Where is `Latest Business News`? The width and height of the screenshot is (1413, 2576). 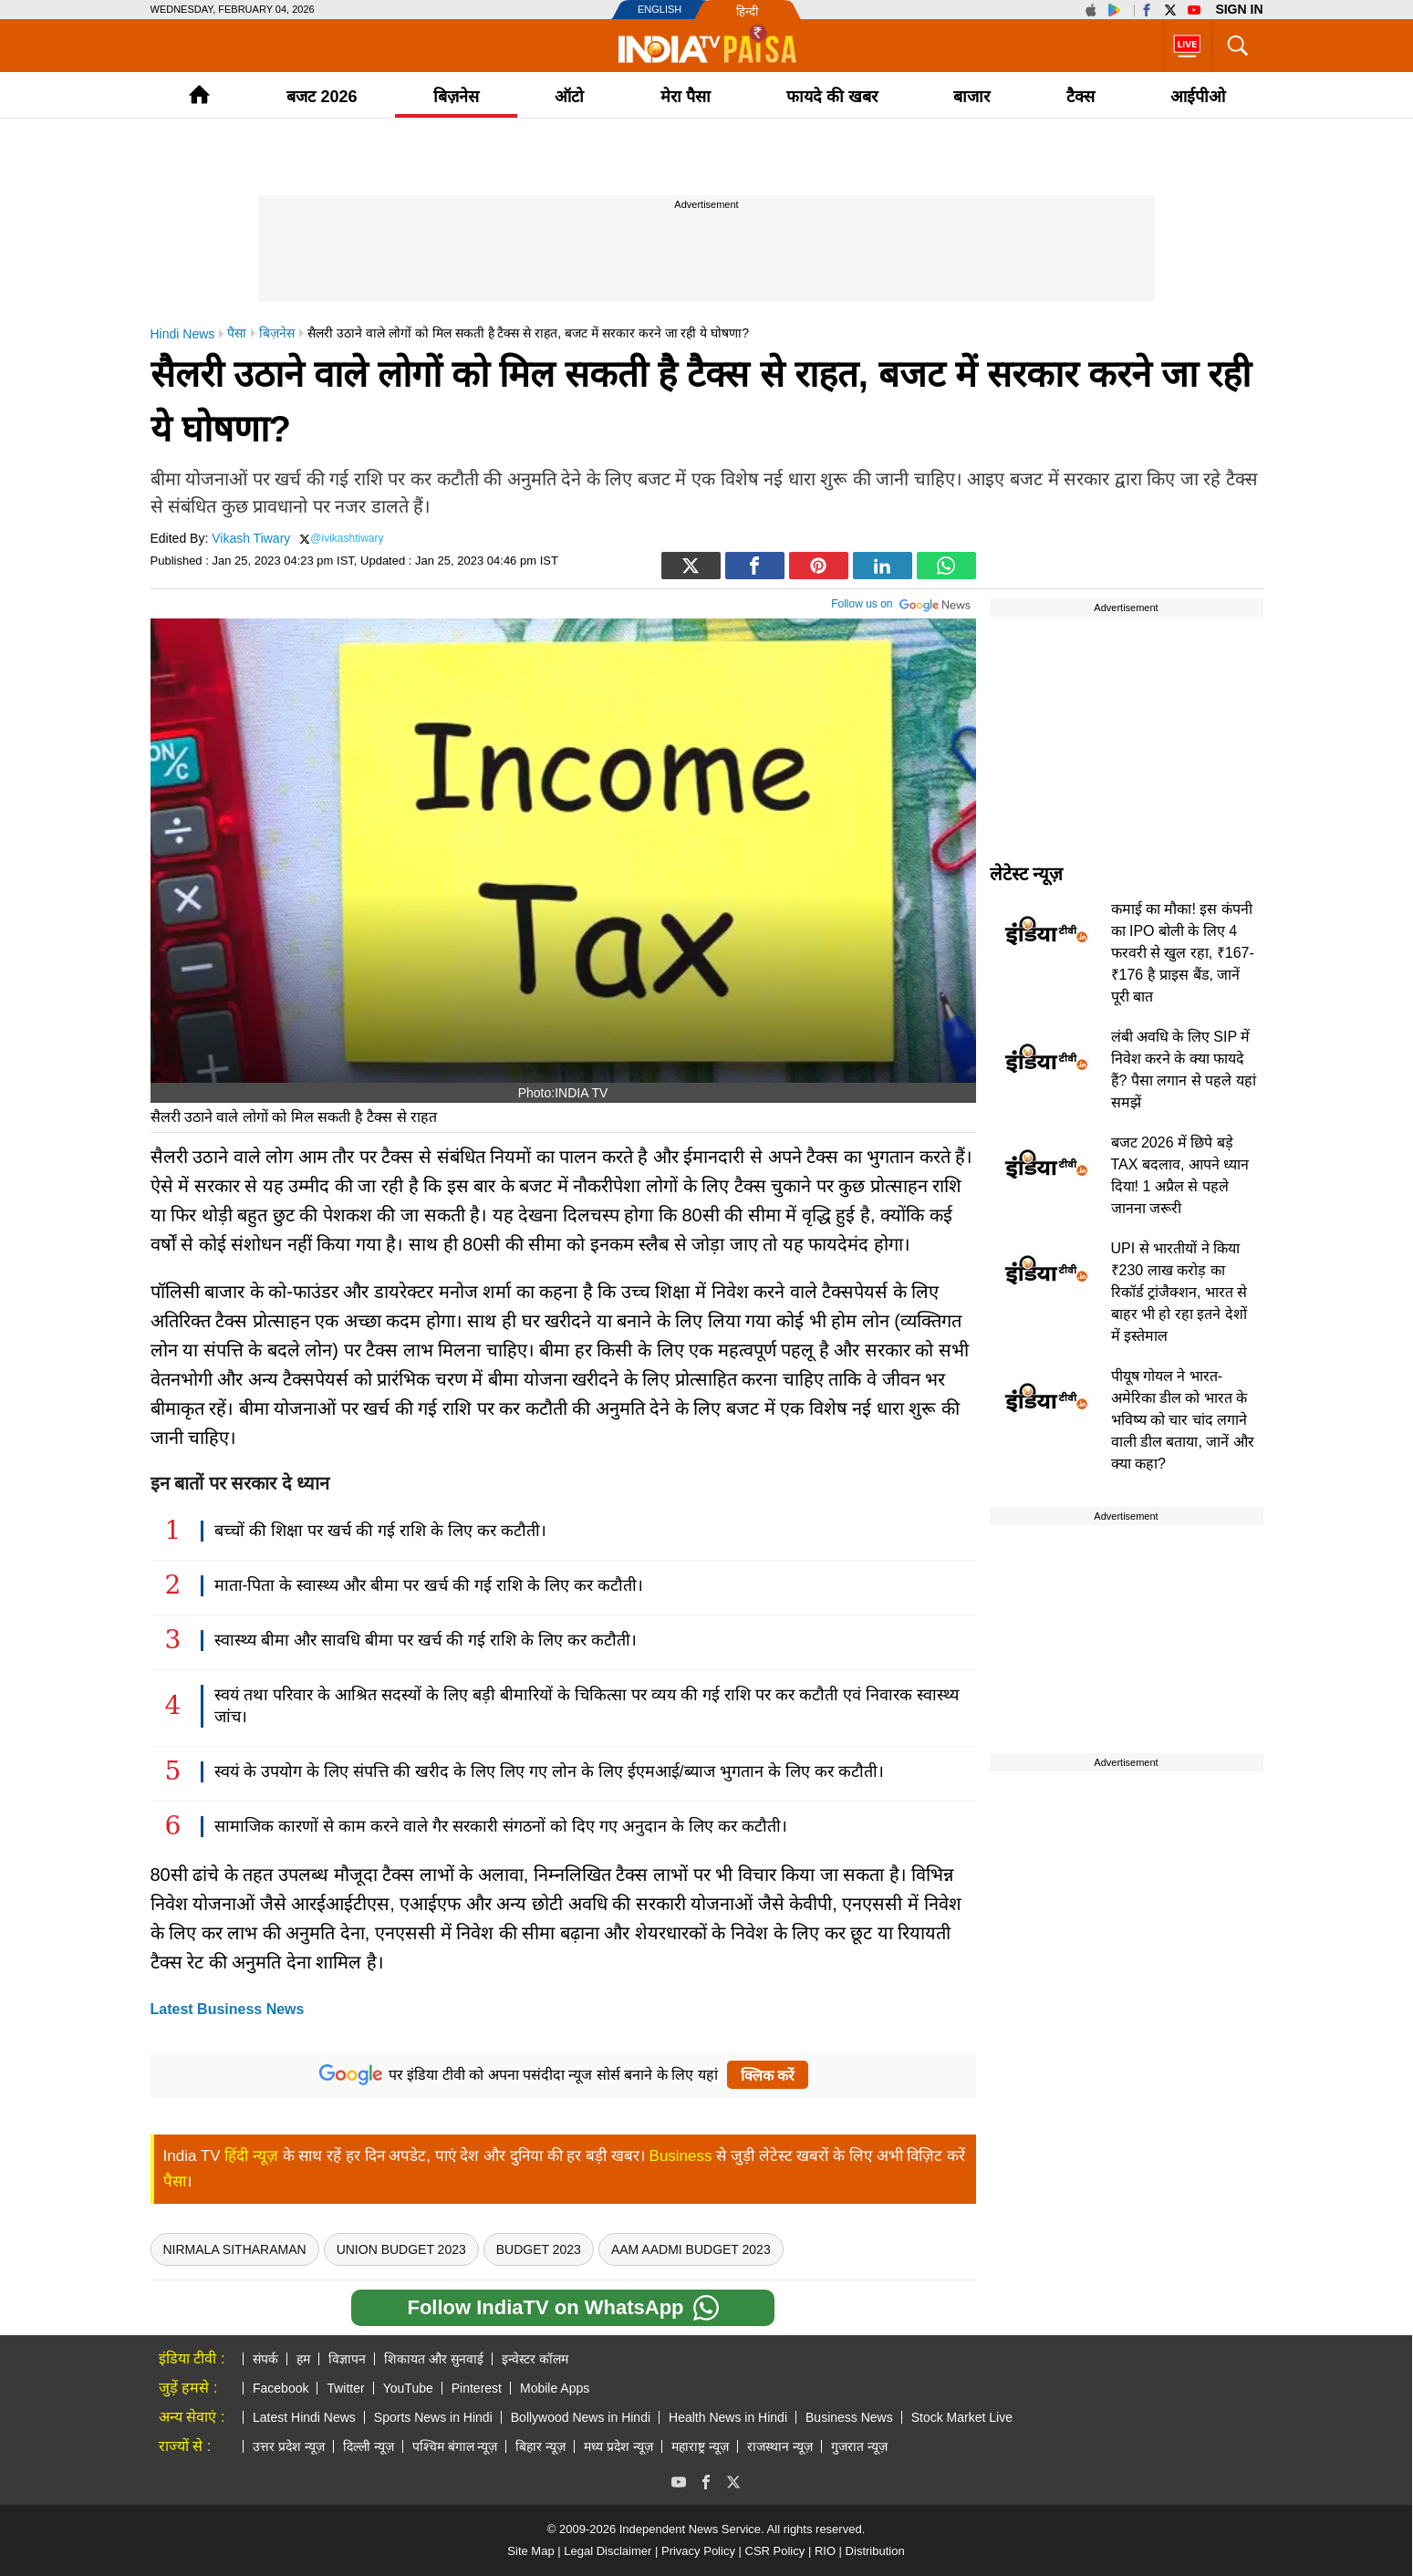 Latest Business News is located at coordinates (228, 2009).